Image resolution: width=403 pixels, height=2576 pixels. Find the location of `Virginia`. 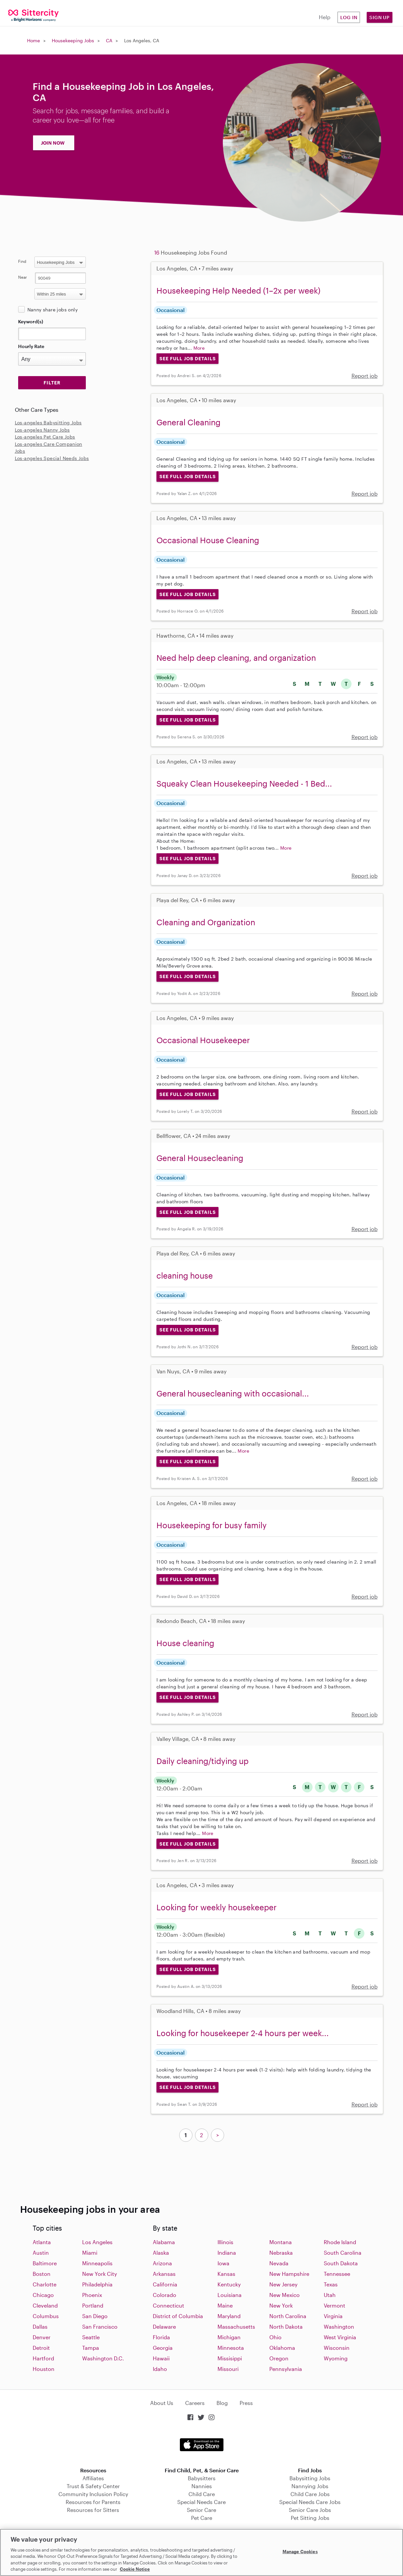

Virginia is located at coordinates (333, 2316).